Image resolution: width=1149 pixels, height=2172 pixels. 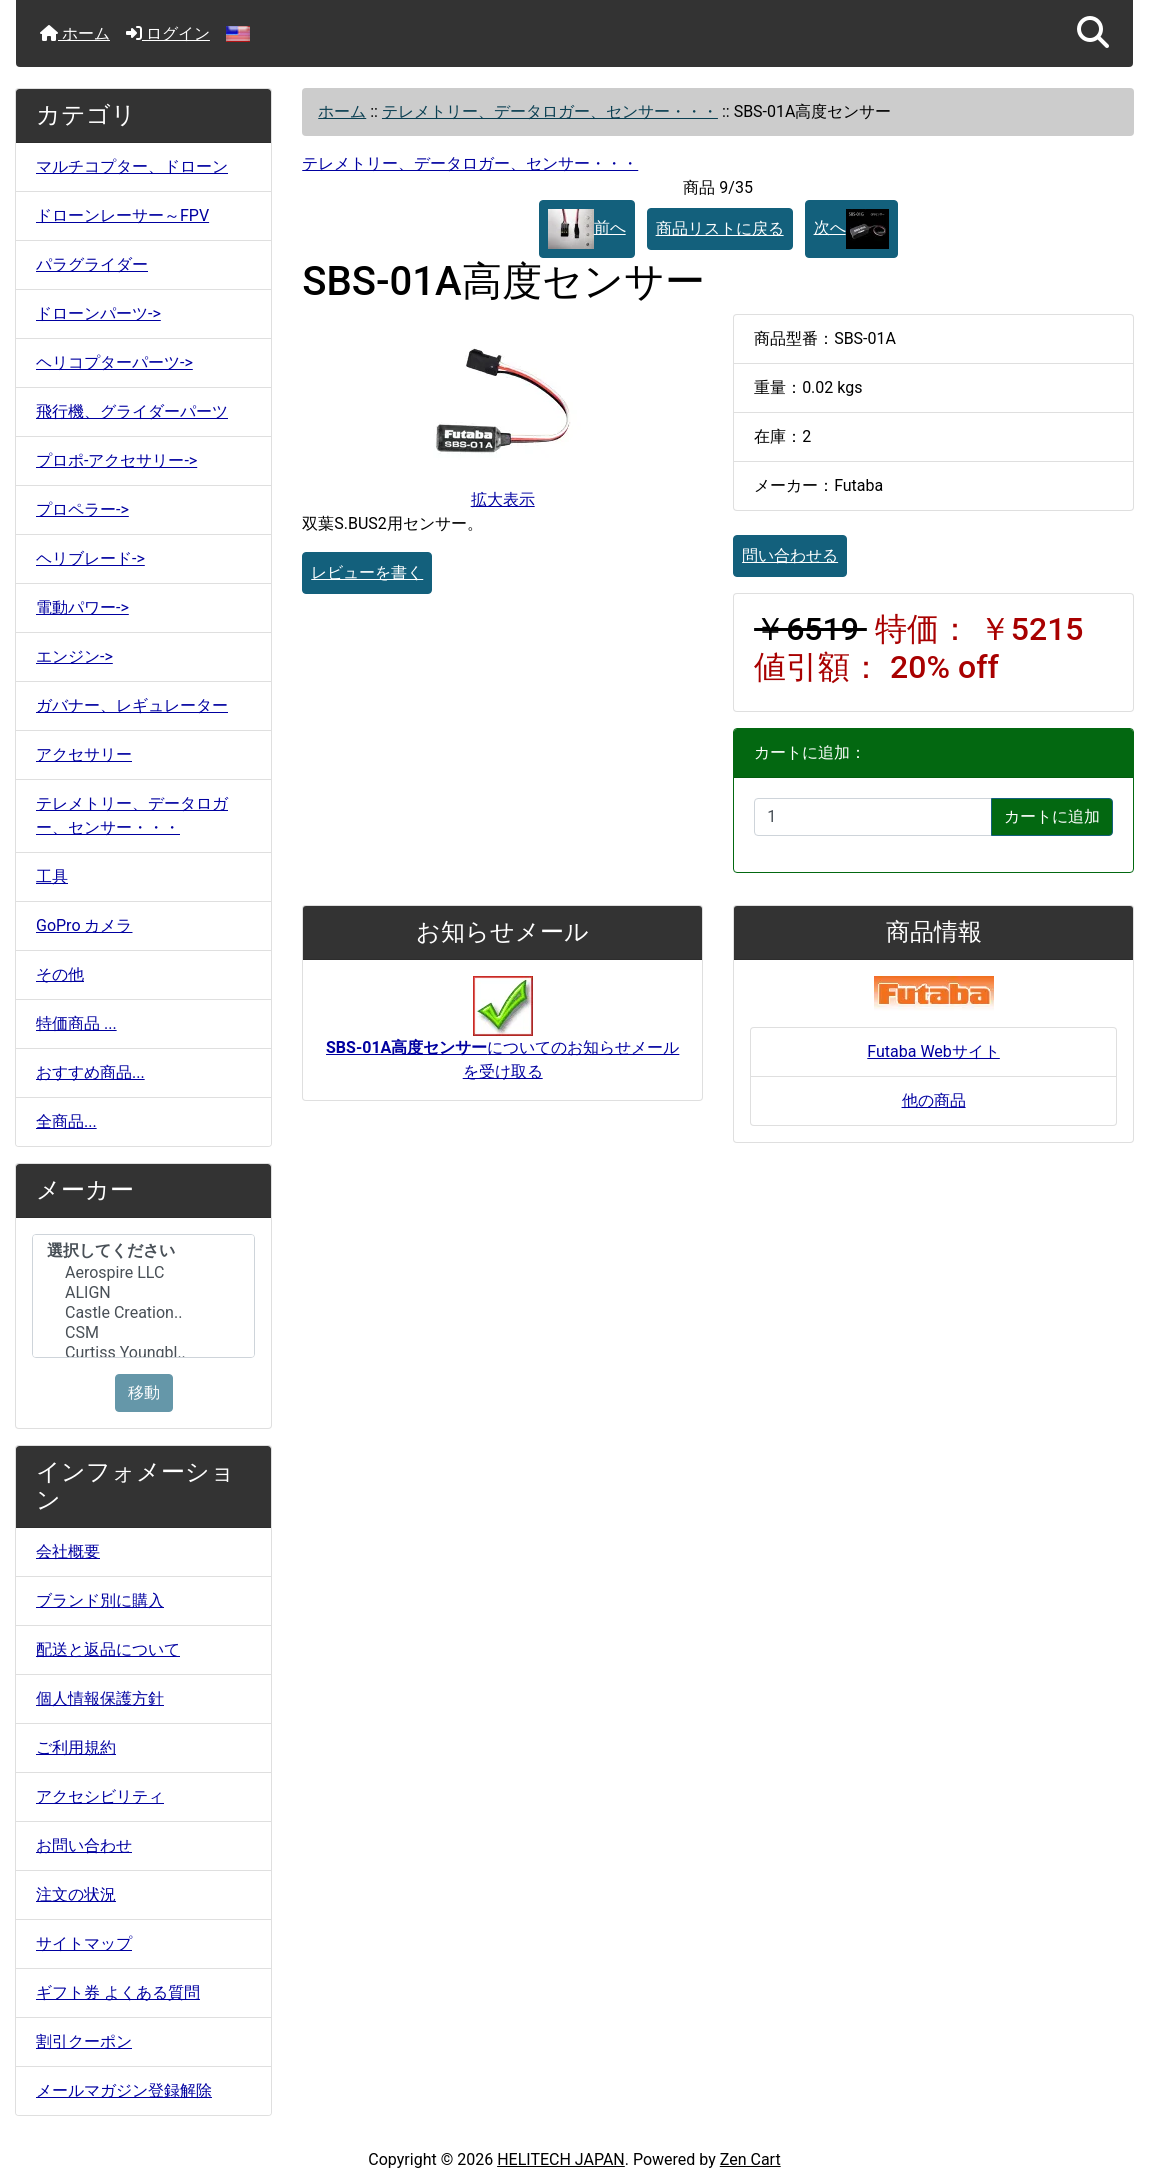 I want to click on HELITECH JAPAN, so click(x=561, y=2159).